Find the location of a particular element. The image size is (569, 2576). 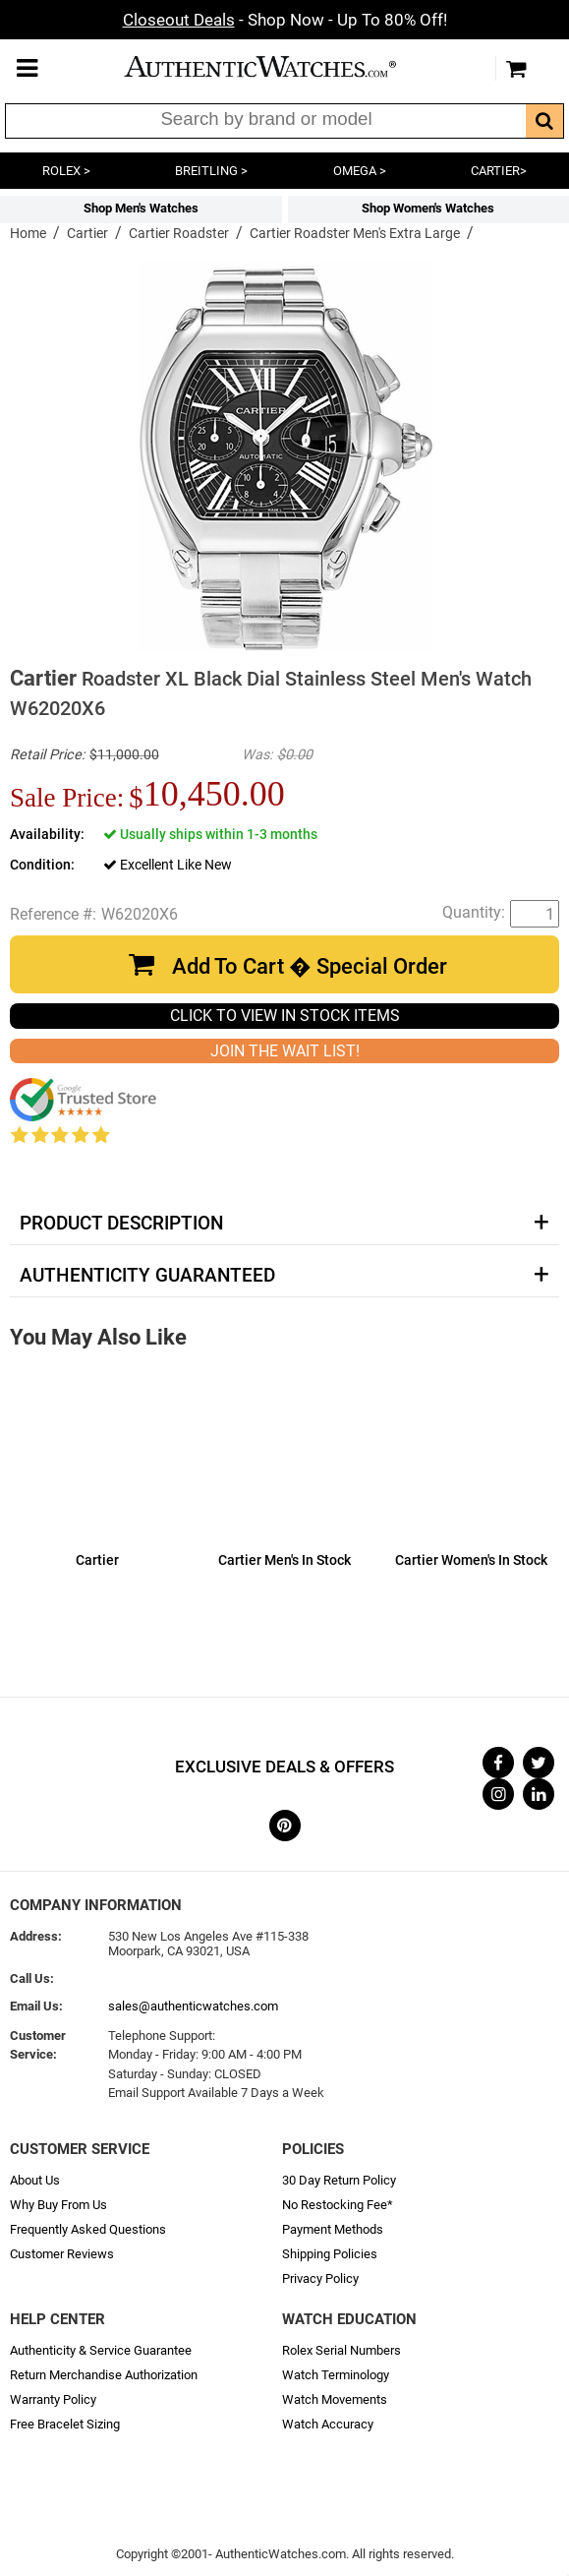

AuthenticWatches.com is located at coordinates (280, 66).